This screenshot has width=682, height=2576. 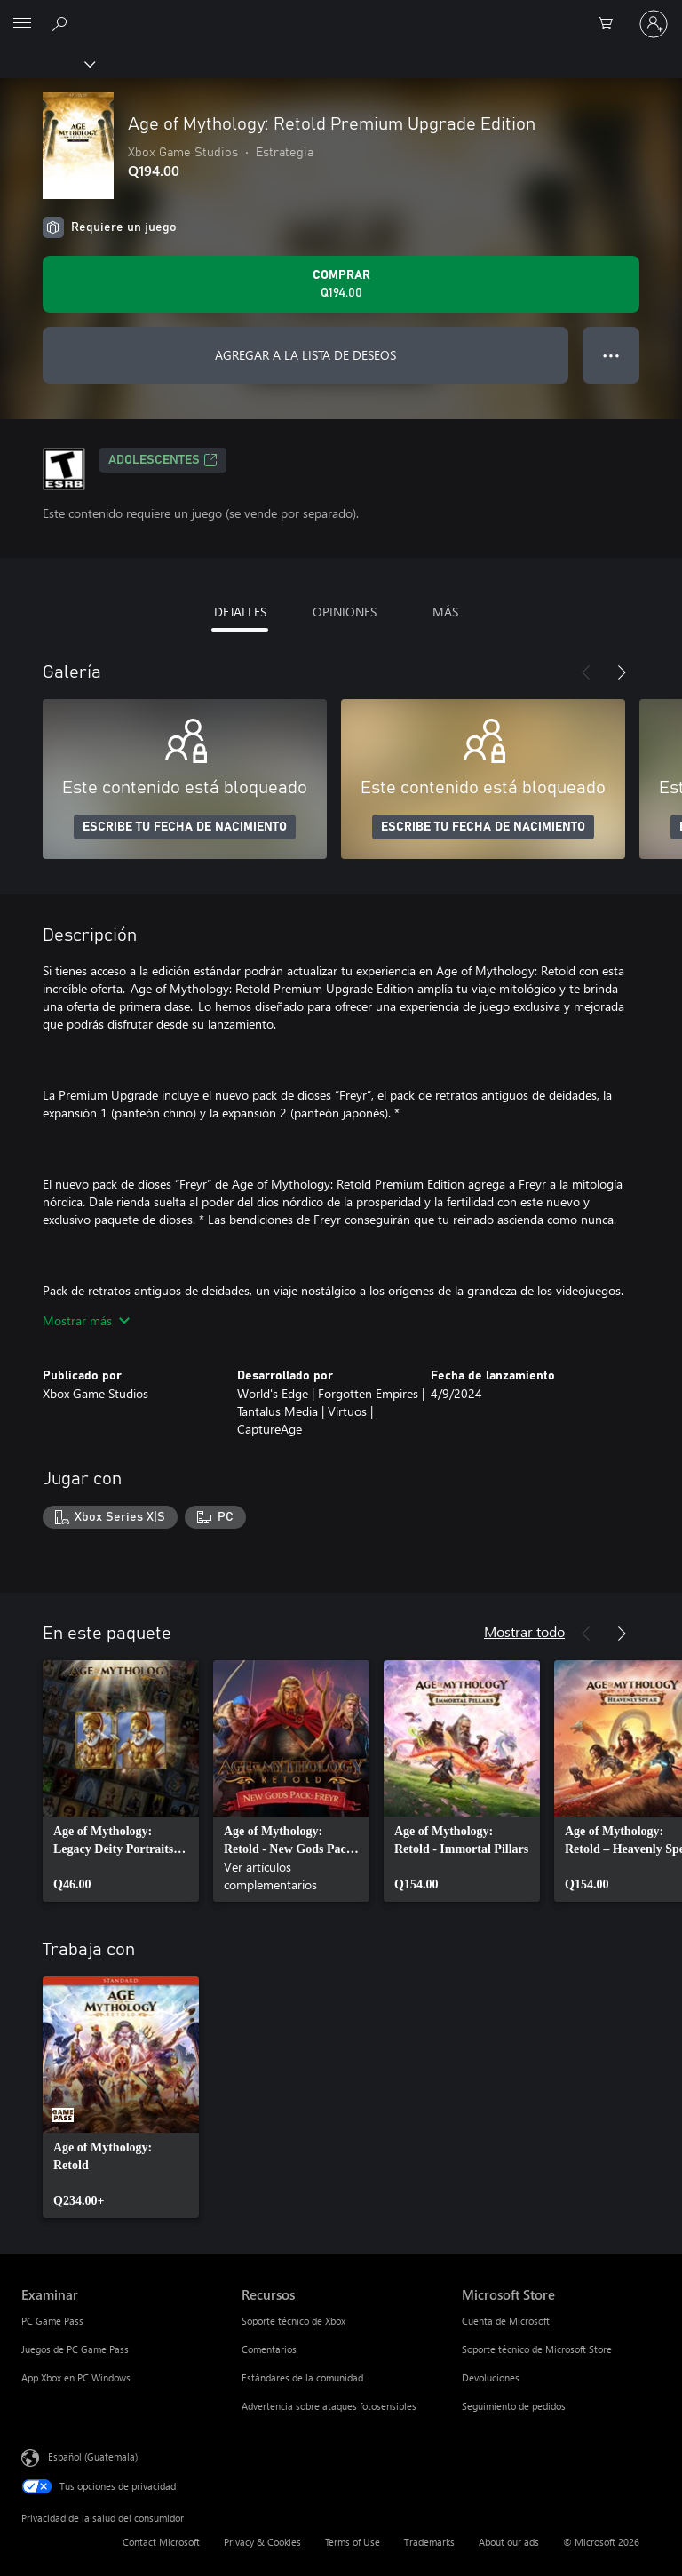 What do you see at coordinates (305, 354) in the screenshot?
I see `AGREGAR A LA LISTA DE DESEOS [Agregar Age of Mythology: Retold Premium Upgrade Edition a la lista de deseos]` at bounding box center [305, 354].